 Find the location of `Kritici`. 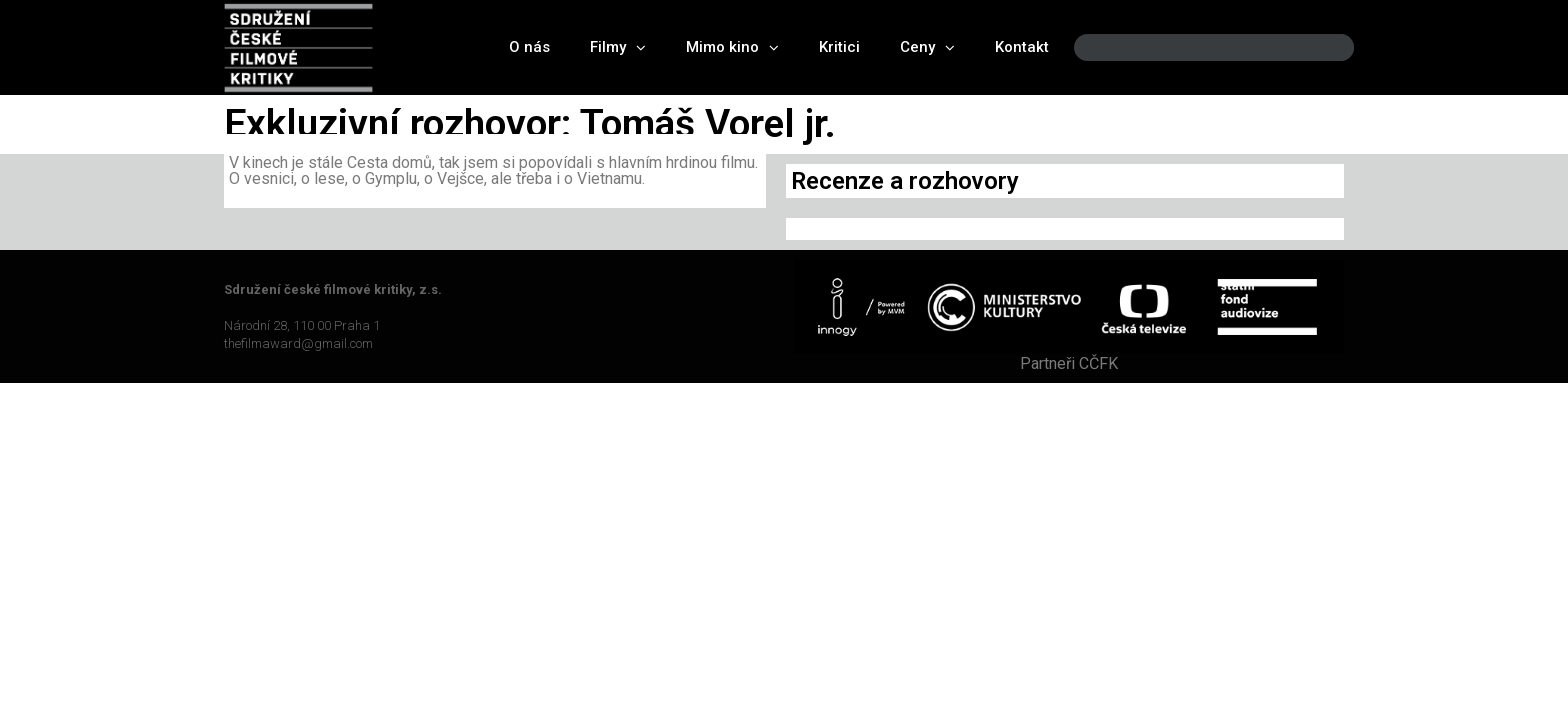

Kritici is located at coordinates (839, 47).